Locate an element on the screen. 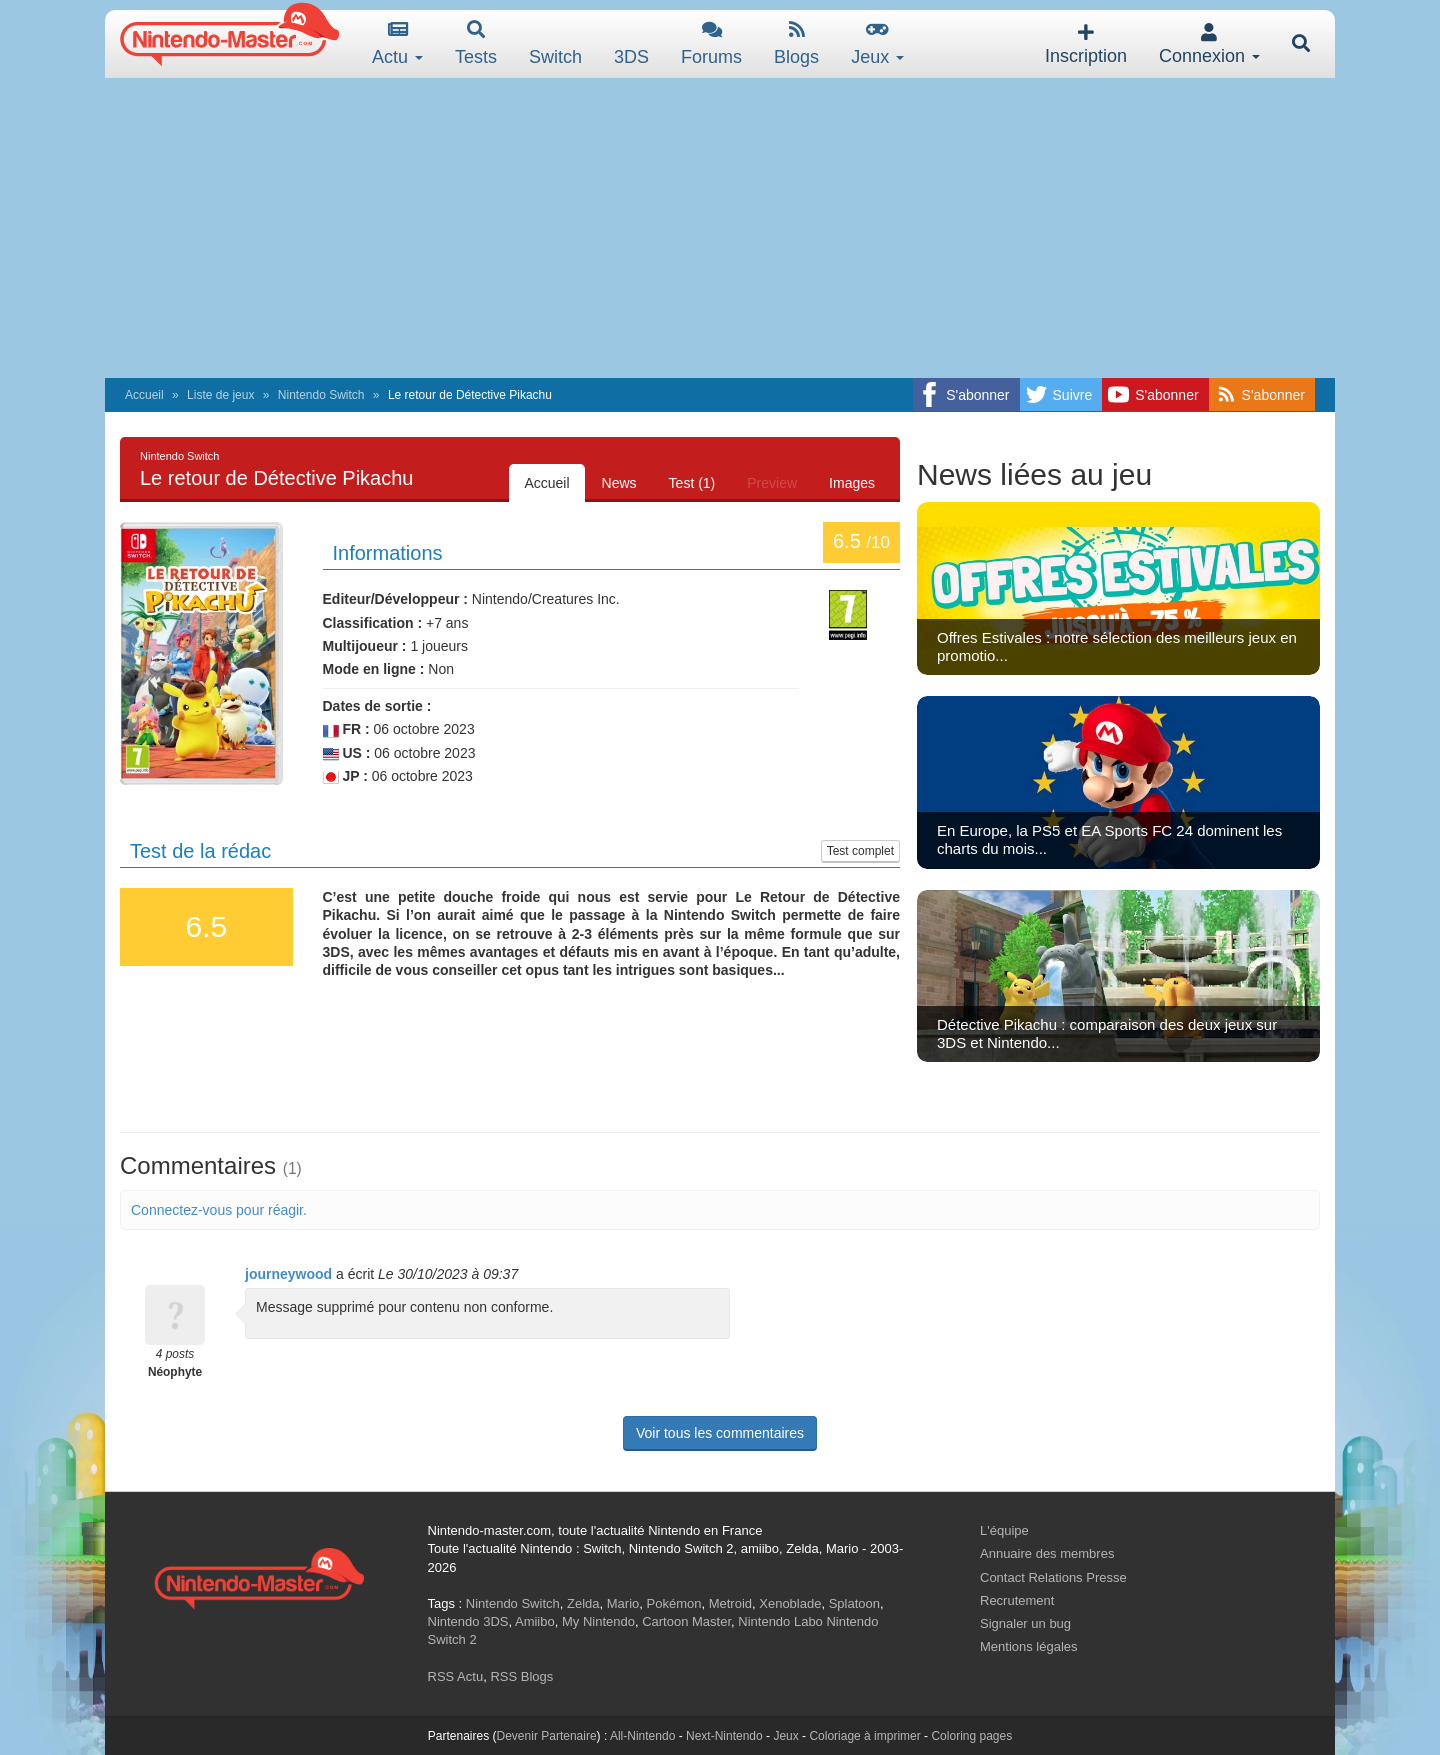 The width and height of the screenshot is (1440, 1755). Inscription is located at coordinates (1086, 44).